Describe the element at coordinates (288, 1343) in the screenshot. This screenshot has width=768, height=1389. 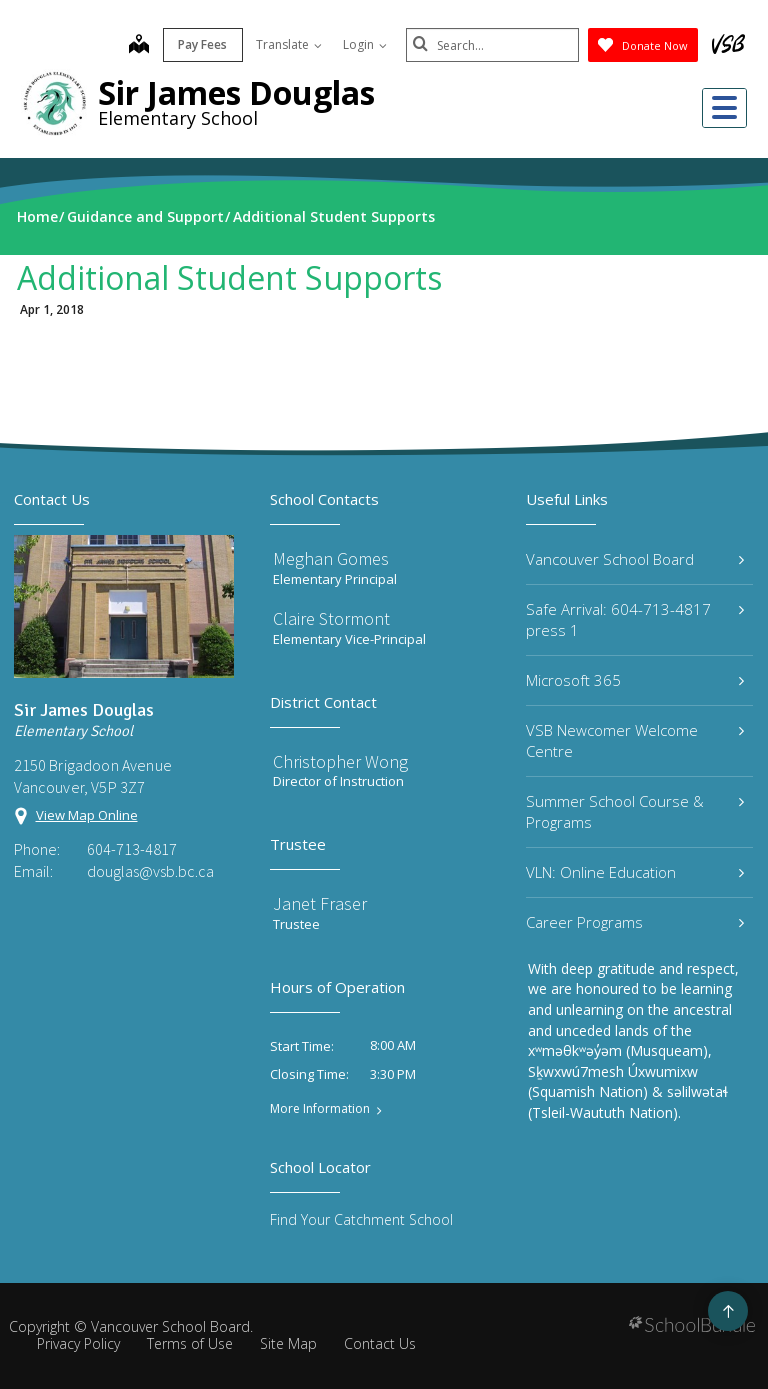
I see `Site Map` at that location.